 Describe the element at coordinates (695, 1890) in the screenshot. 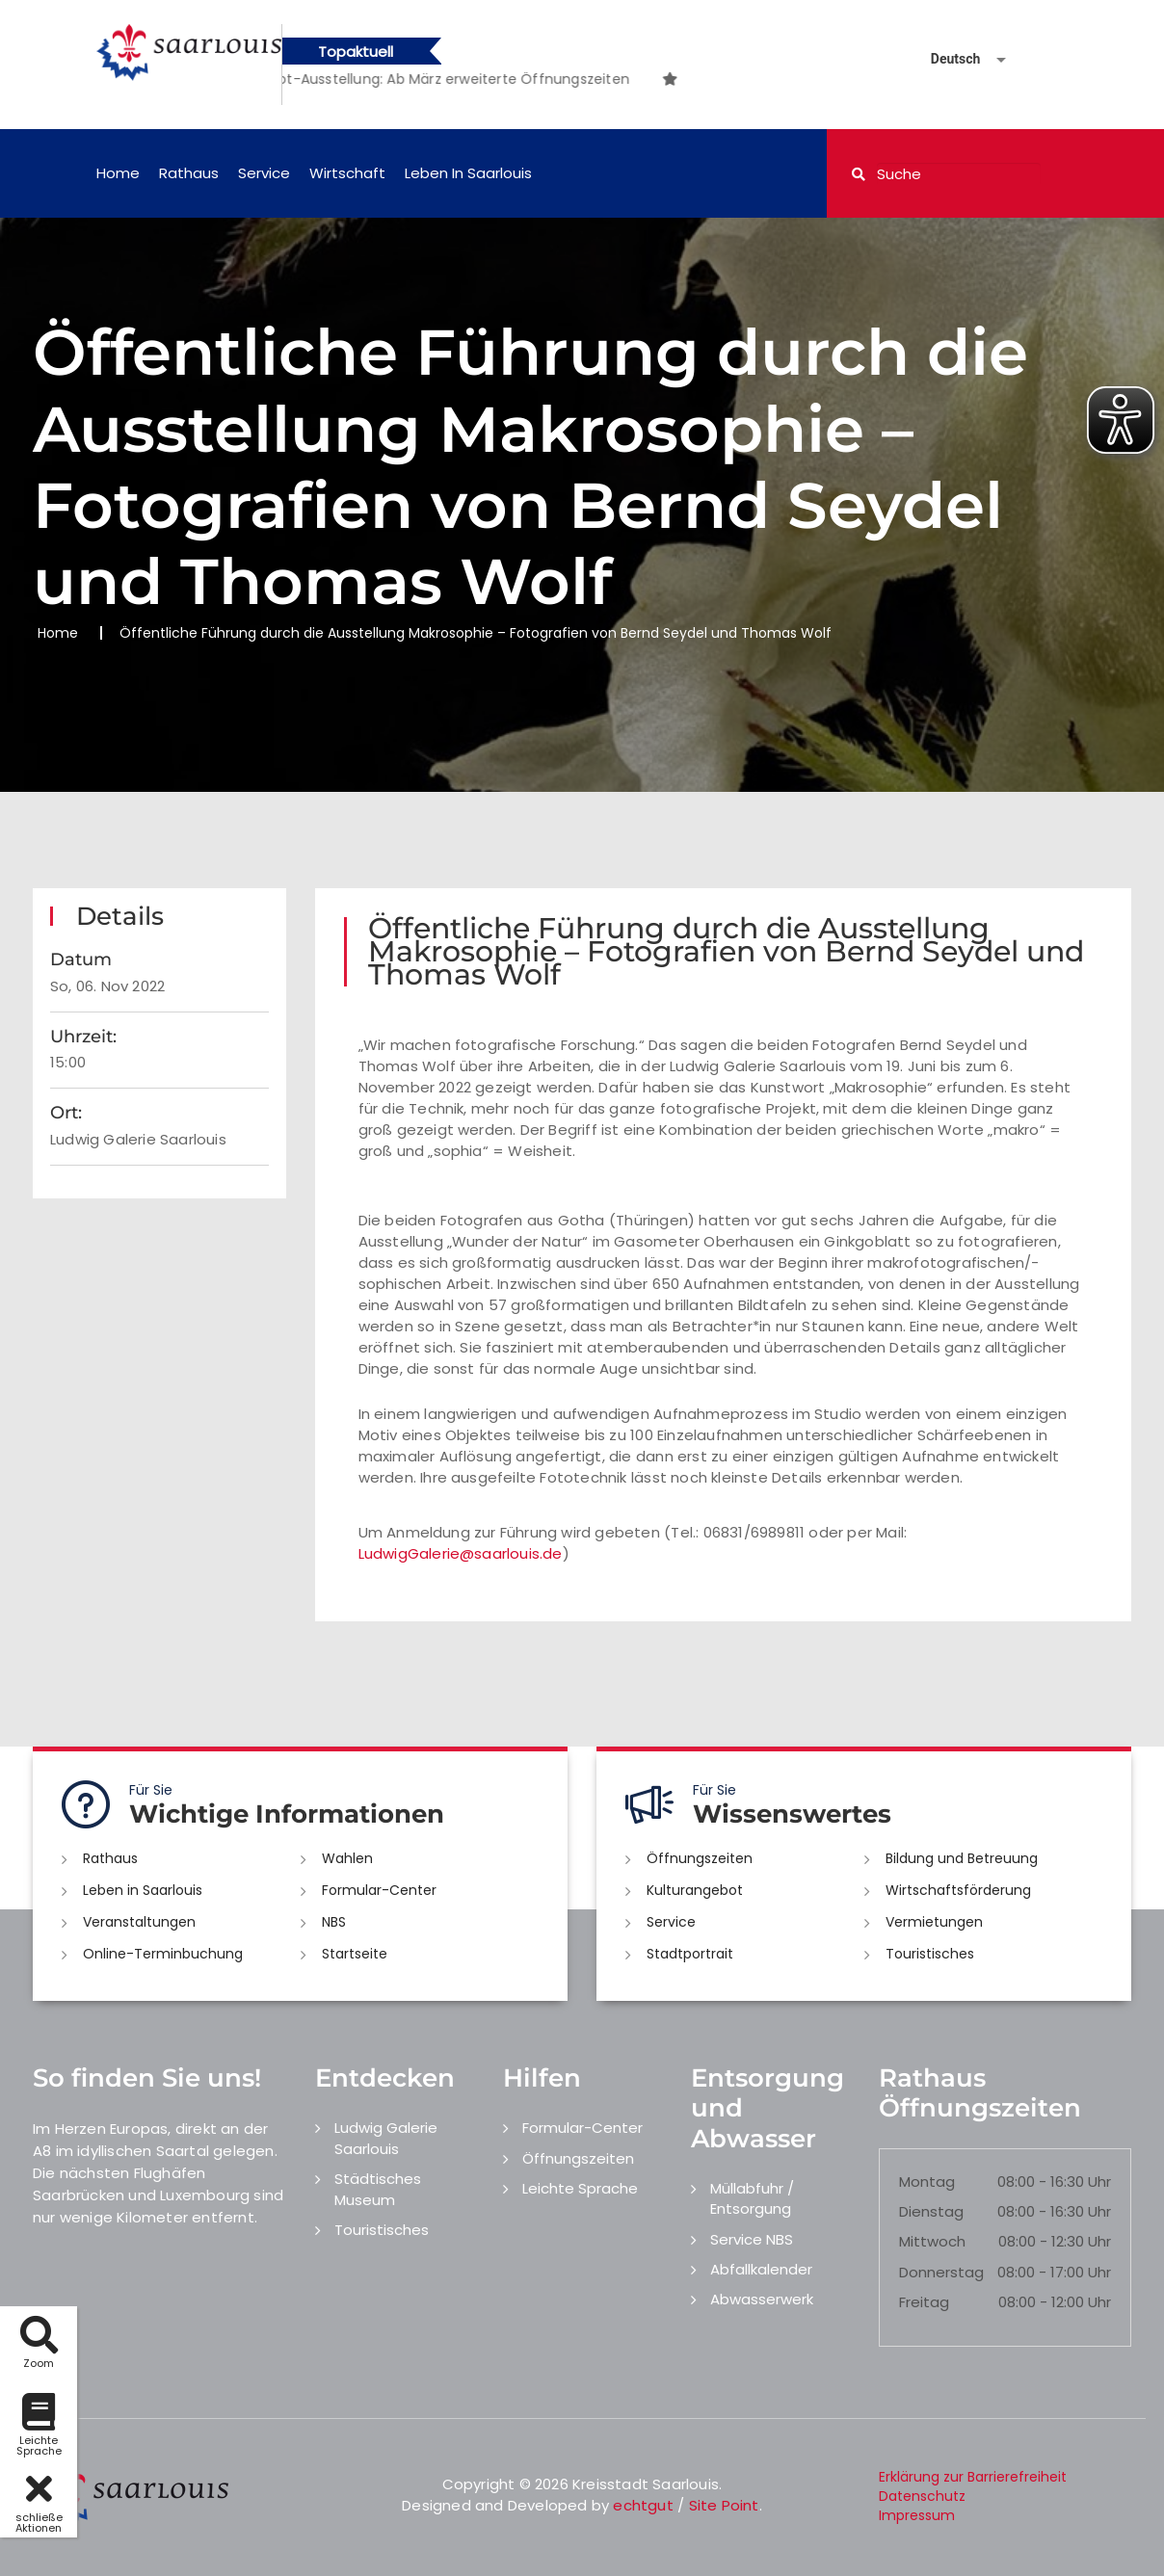

I see `Kulturangebot` at that location.